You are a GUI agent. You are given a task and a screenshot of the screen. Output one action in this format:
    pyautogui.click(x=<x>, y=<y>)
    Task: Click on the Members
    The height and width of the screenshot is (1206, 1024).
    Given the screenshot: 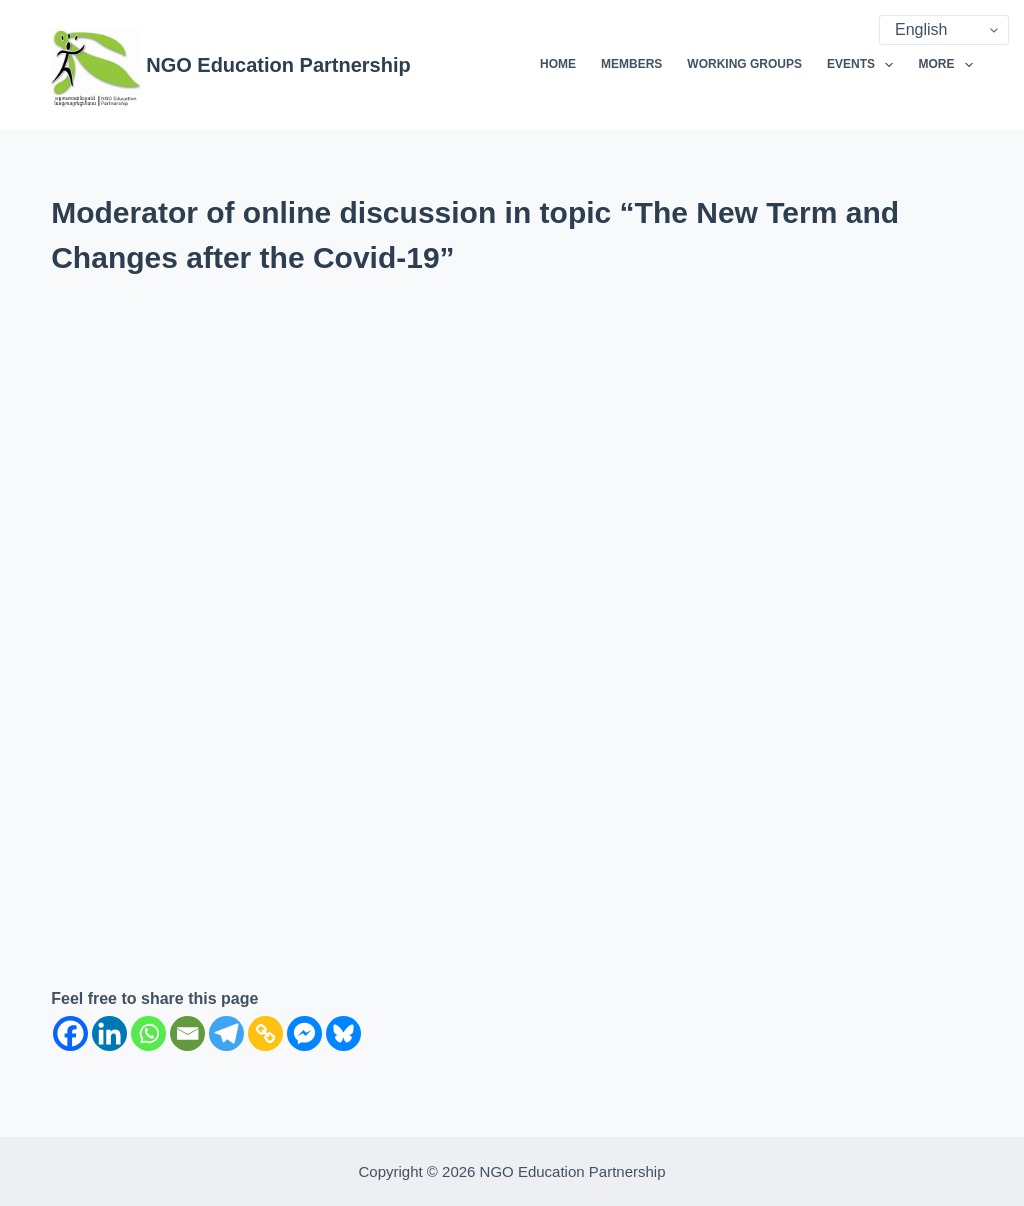 What is the action you would take?
    pyautogui.click(x=631, y=64)
    